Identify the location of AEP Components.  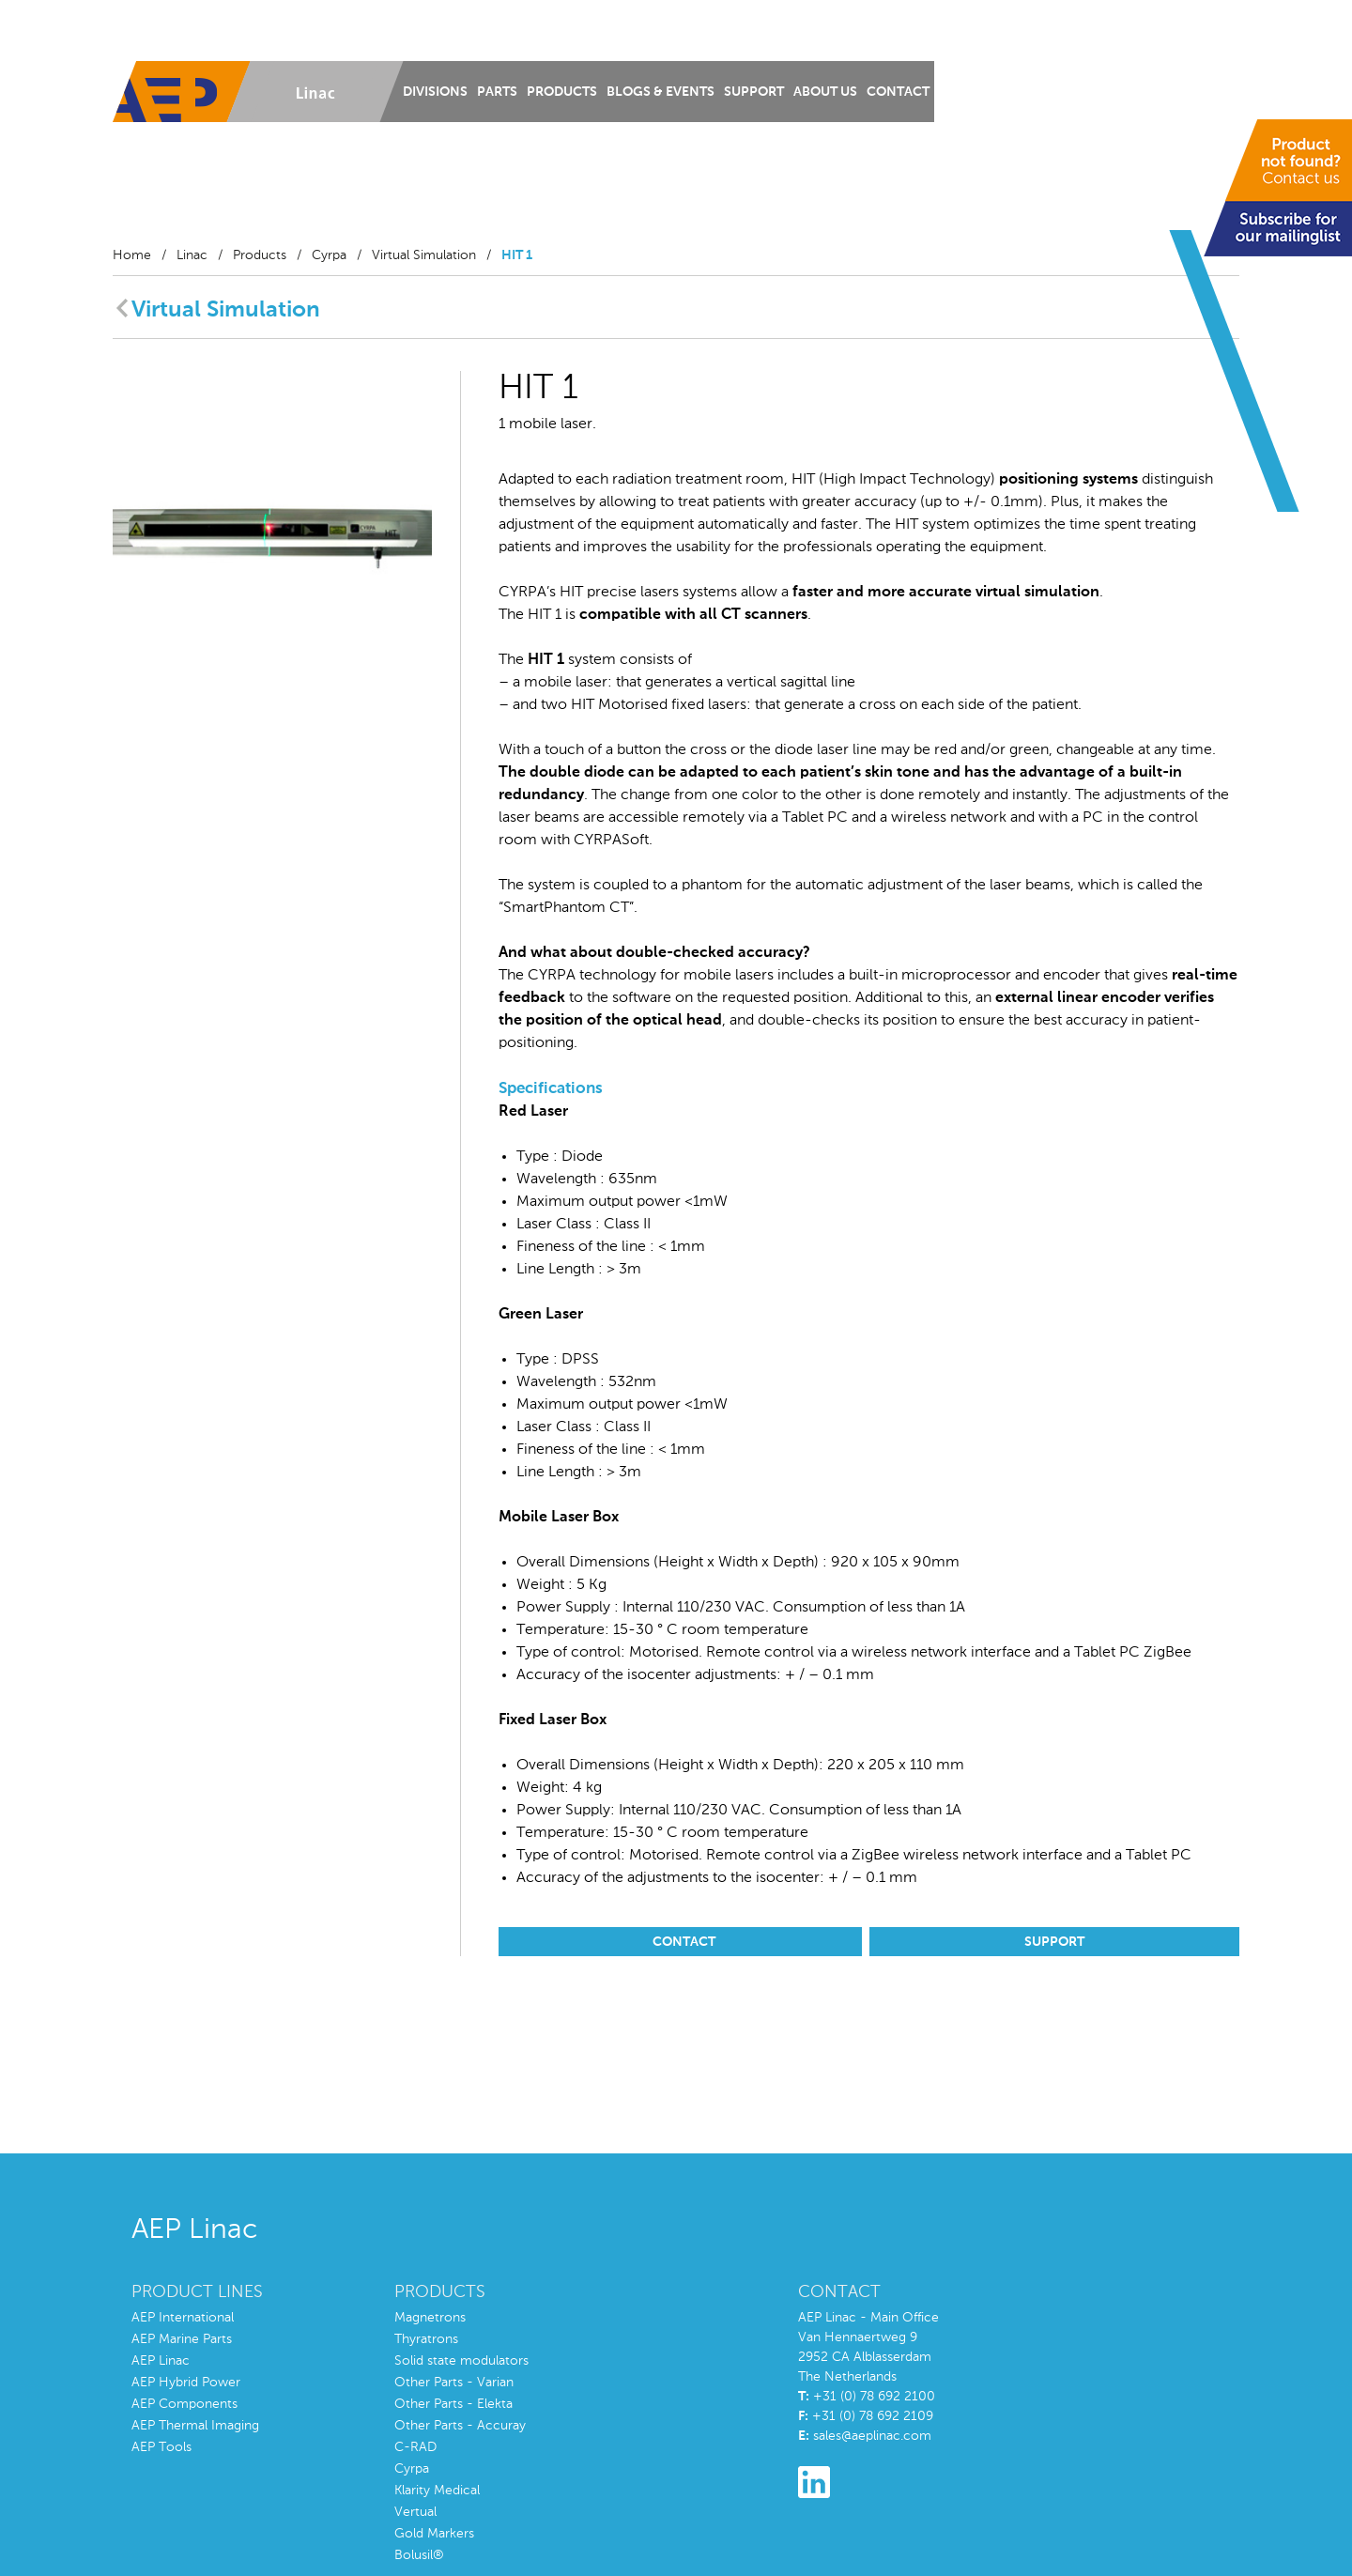
(184, 2404).